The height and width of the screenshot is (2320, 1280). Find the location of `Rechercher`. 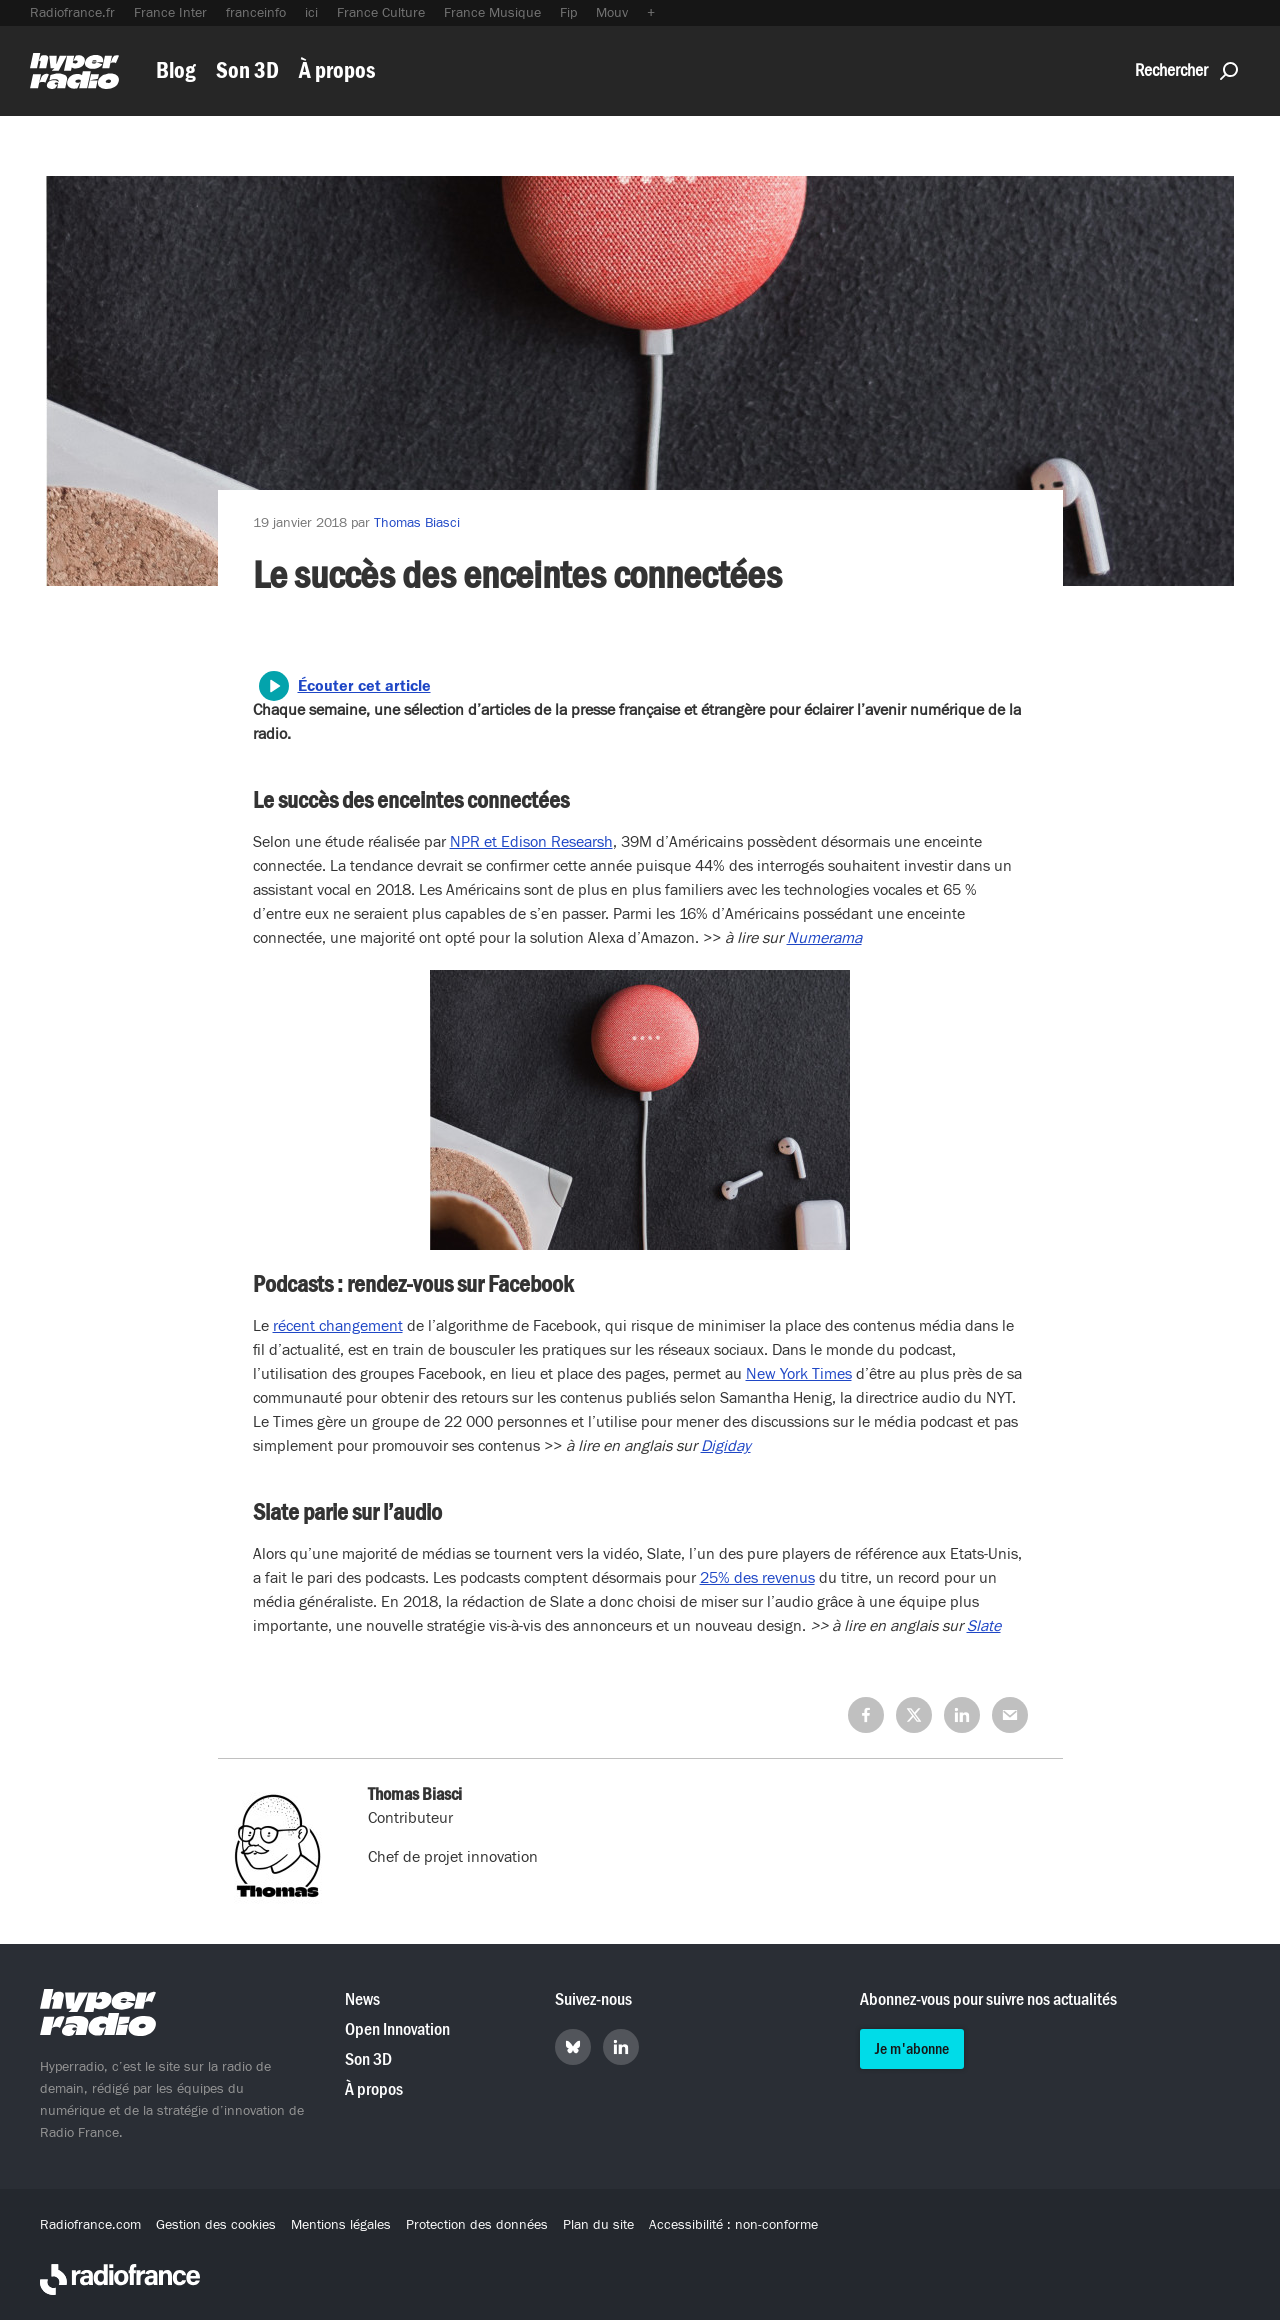

Rechercher is located at coordinates (1186, 70).